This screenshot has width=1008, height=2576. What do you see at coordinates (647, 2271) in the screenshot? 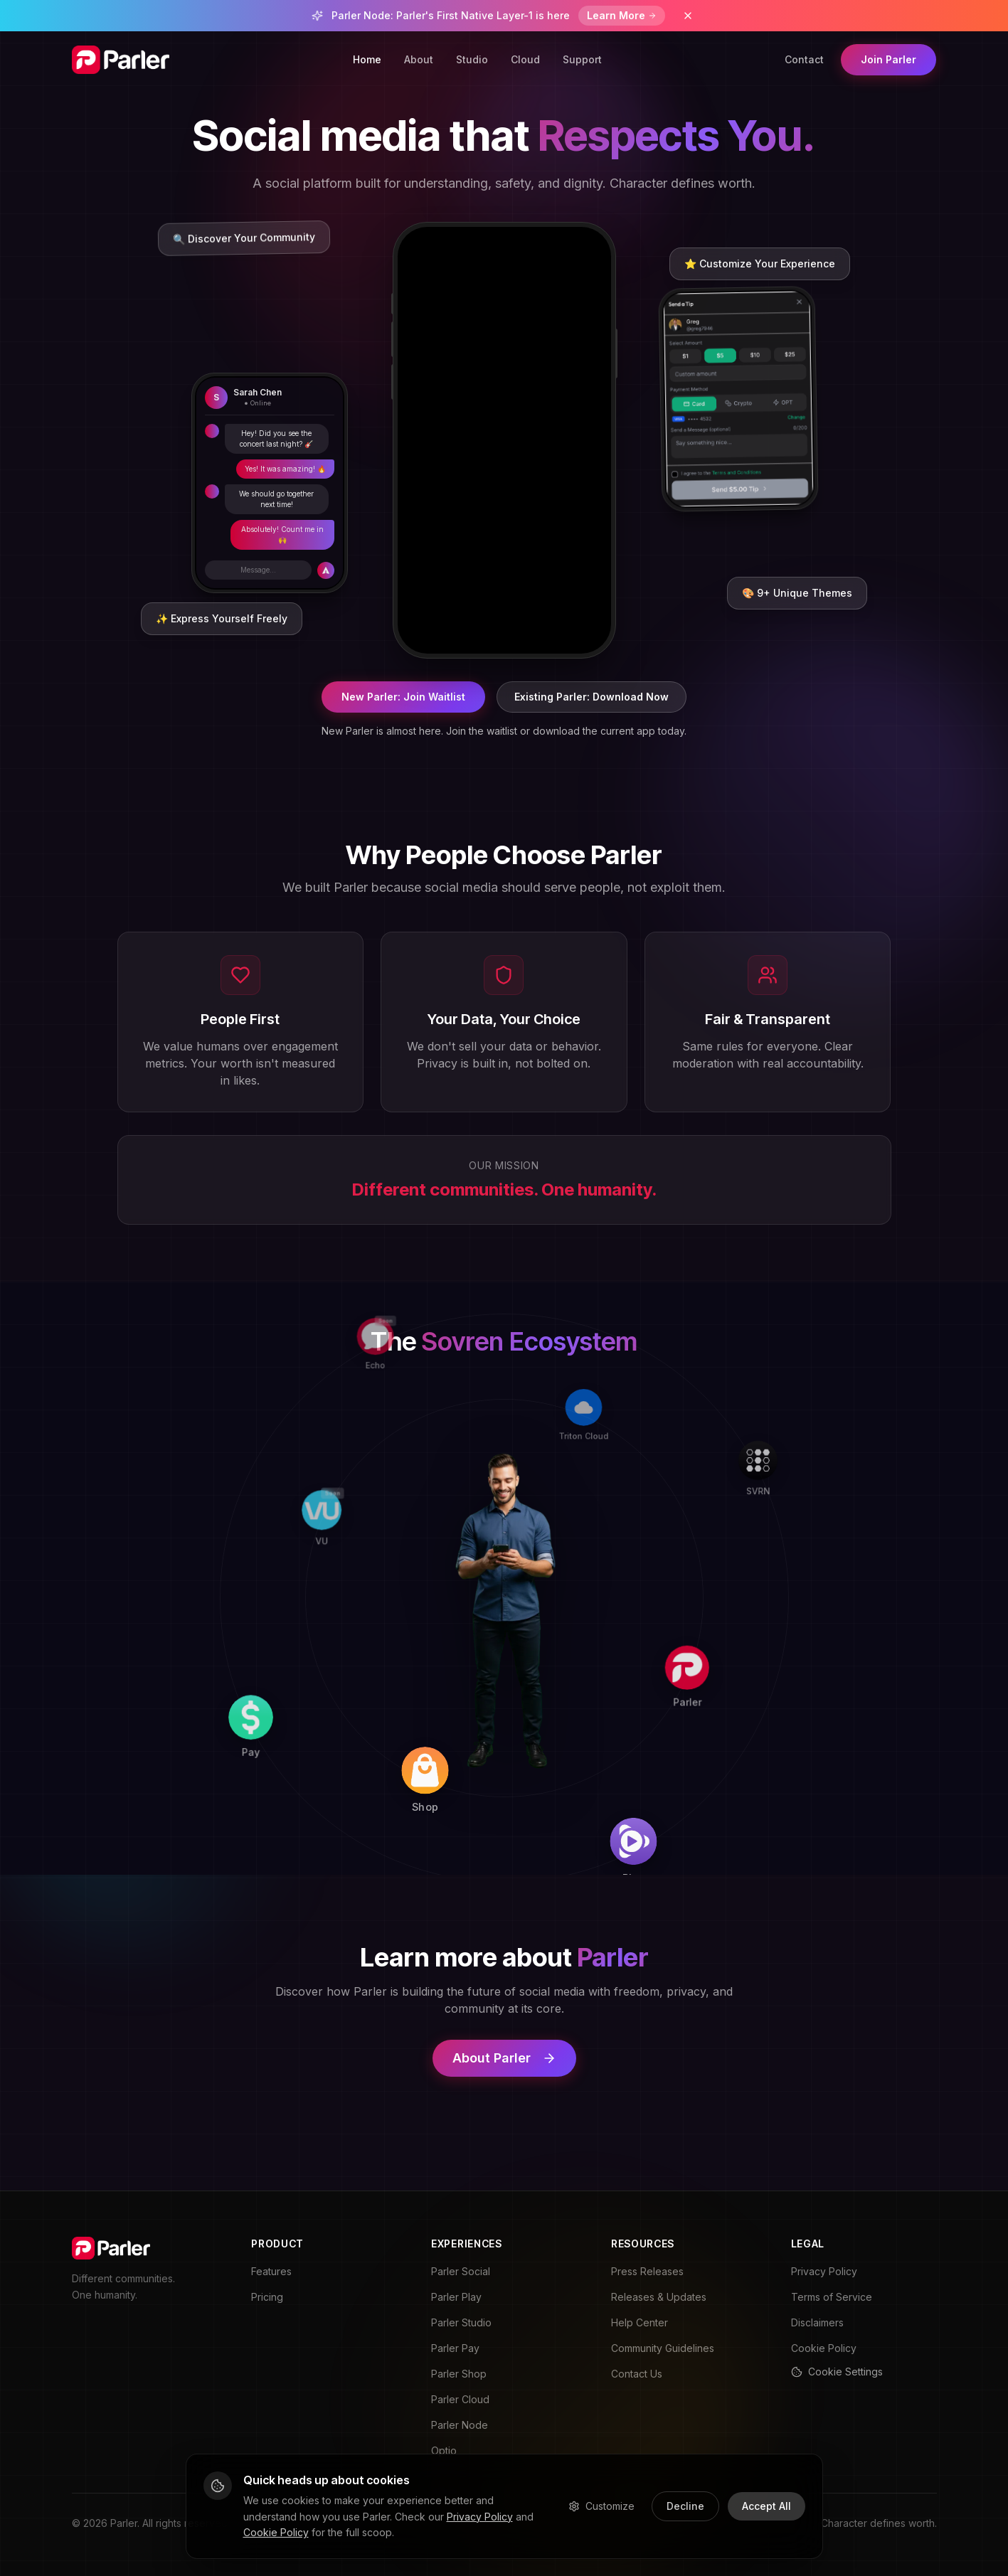
I see `Press Releases` at bounding box center [647, 2271].